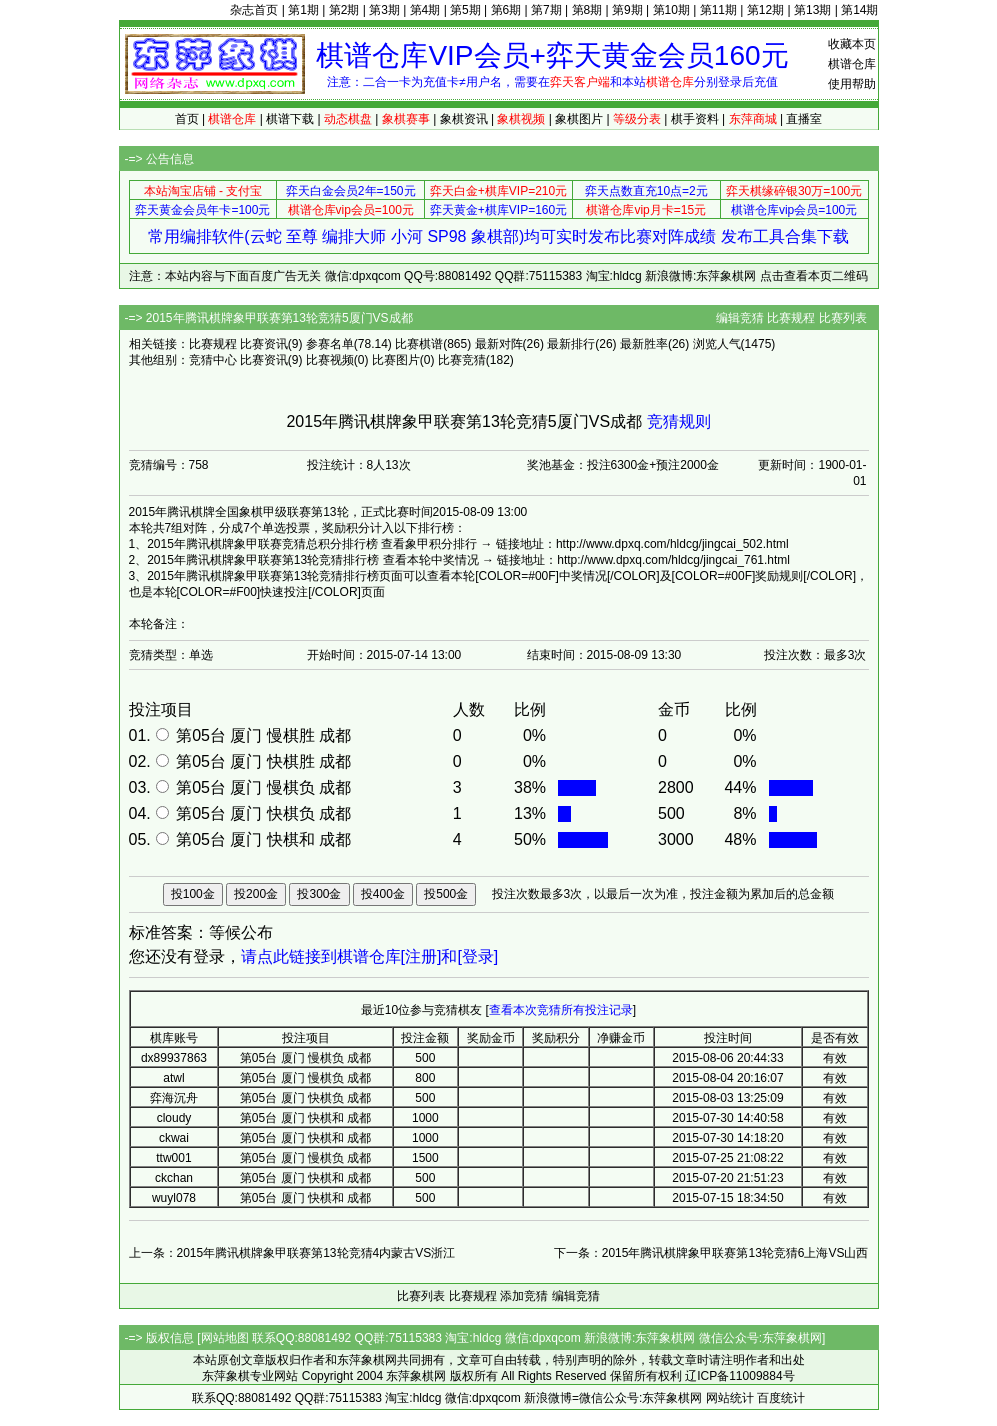 Image resolution: width=997 pixels, height=1426 pixels. What do you see at coordinates (290, 119) in the screenshot?
I see `棋谱下载` at bounding box center [290, 119].